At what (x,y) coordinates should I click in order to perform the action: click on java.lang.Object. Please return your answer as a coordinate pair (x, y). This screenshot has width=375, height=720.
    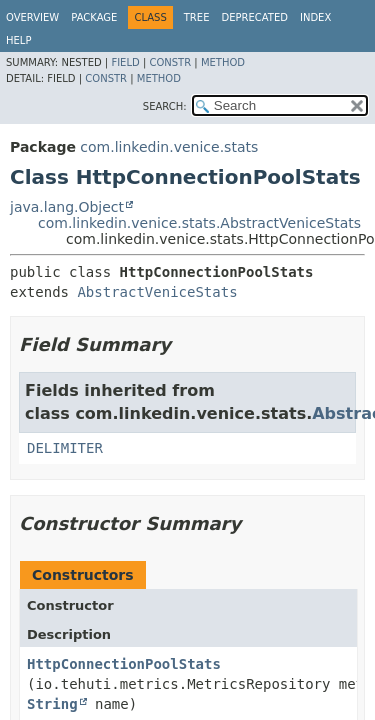
    Looking at the image, I should click on (67, 207).